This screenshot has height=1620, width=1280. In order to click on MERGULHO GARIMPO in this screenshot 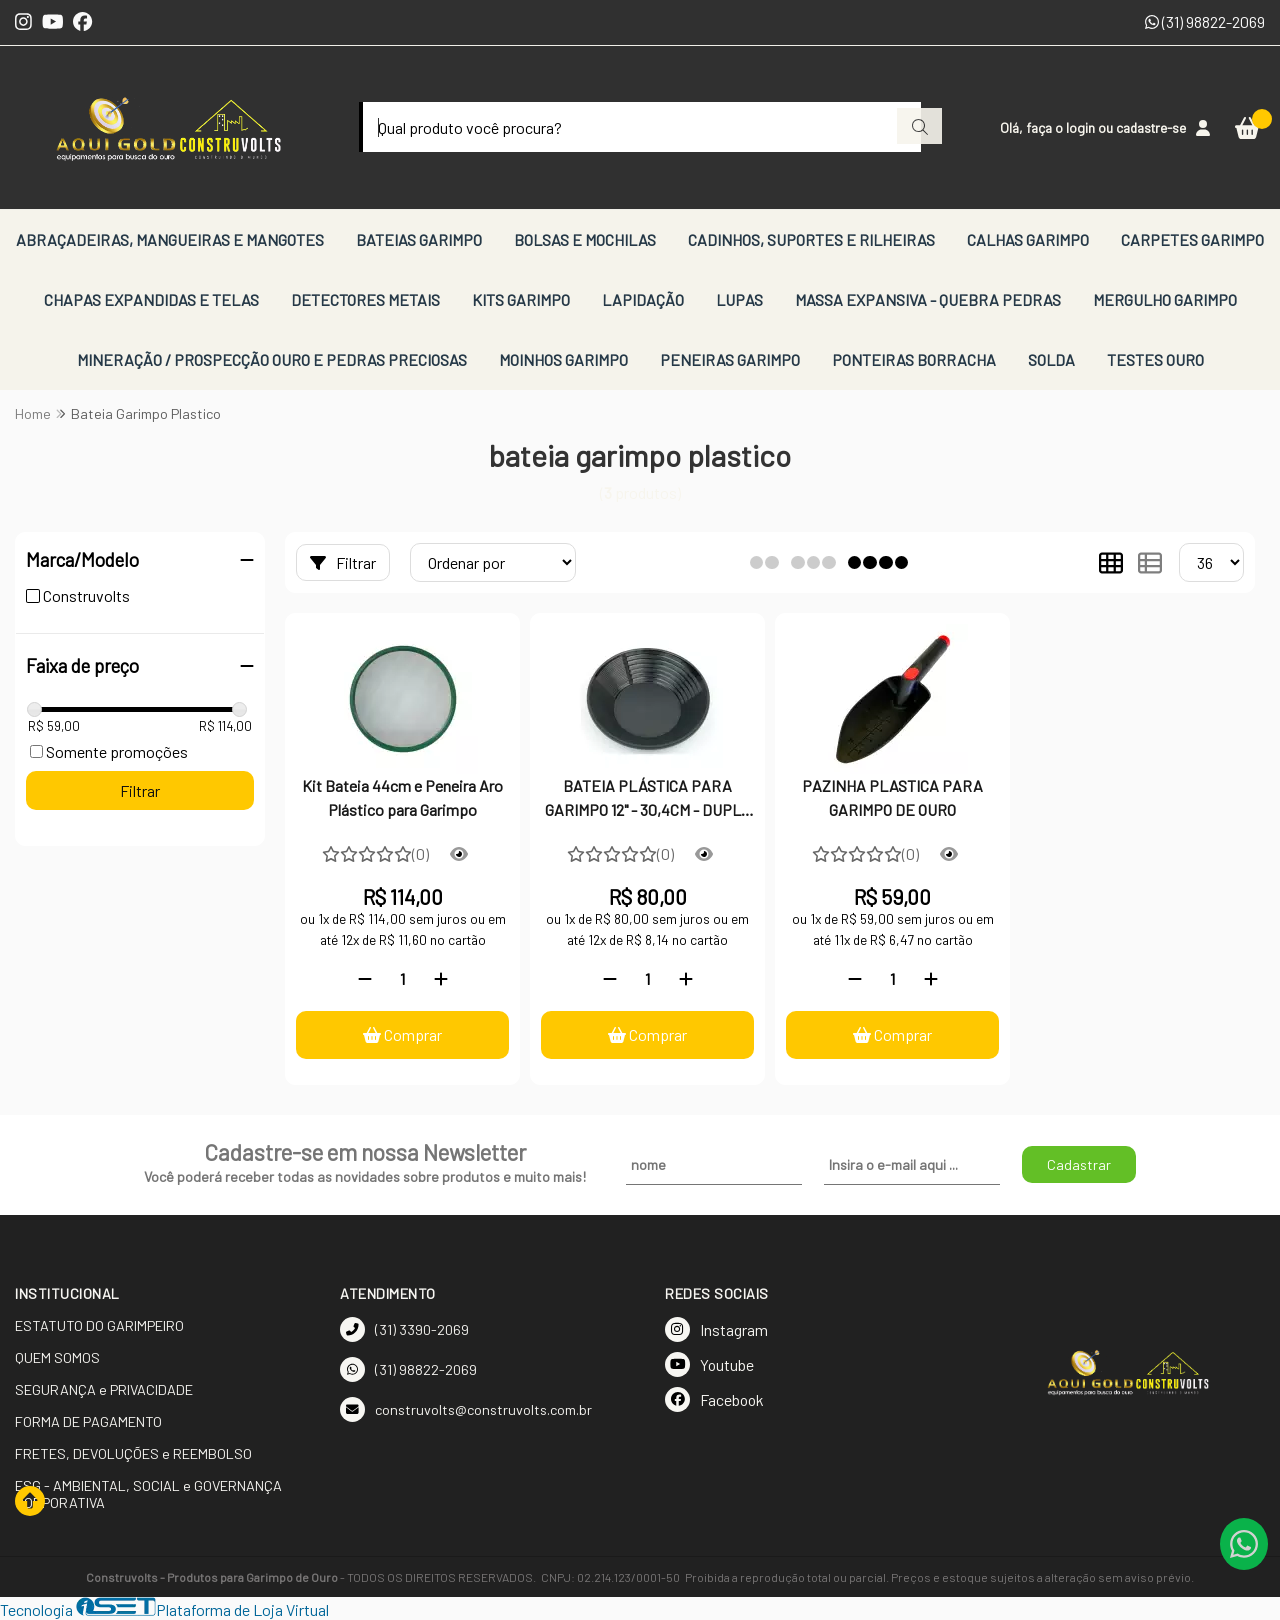, I will do `click(1165, 299)`.